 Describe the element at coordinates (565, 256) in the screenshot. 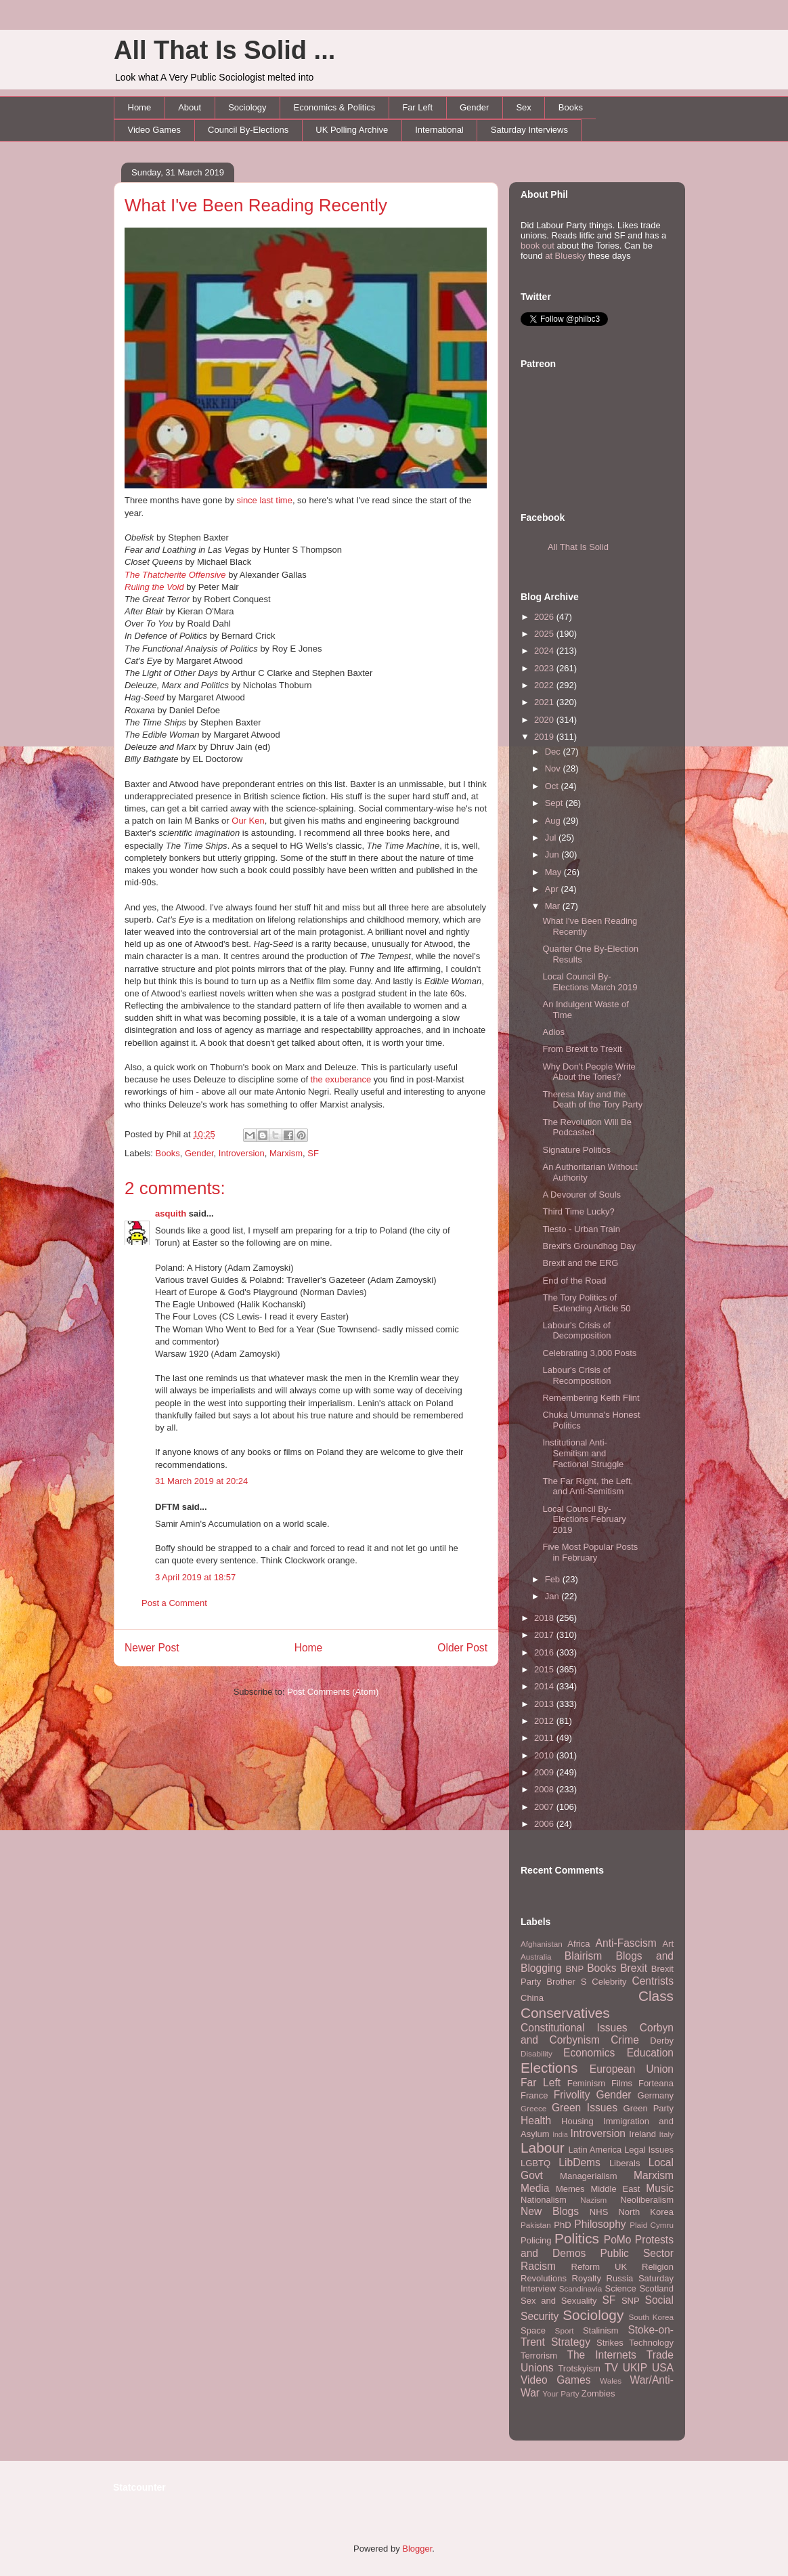

I see `at Bluesky` at that location.